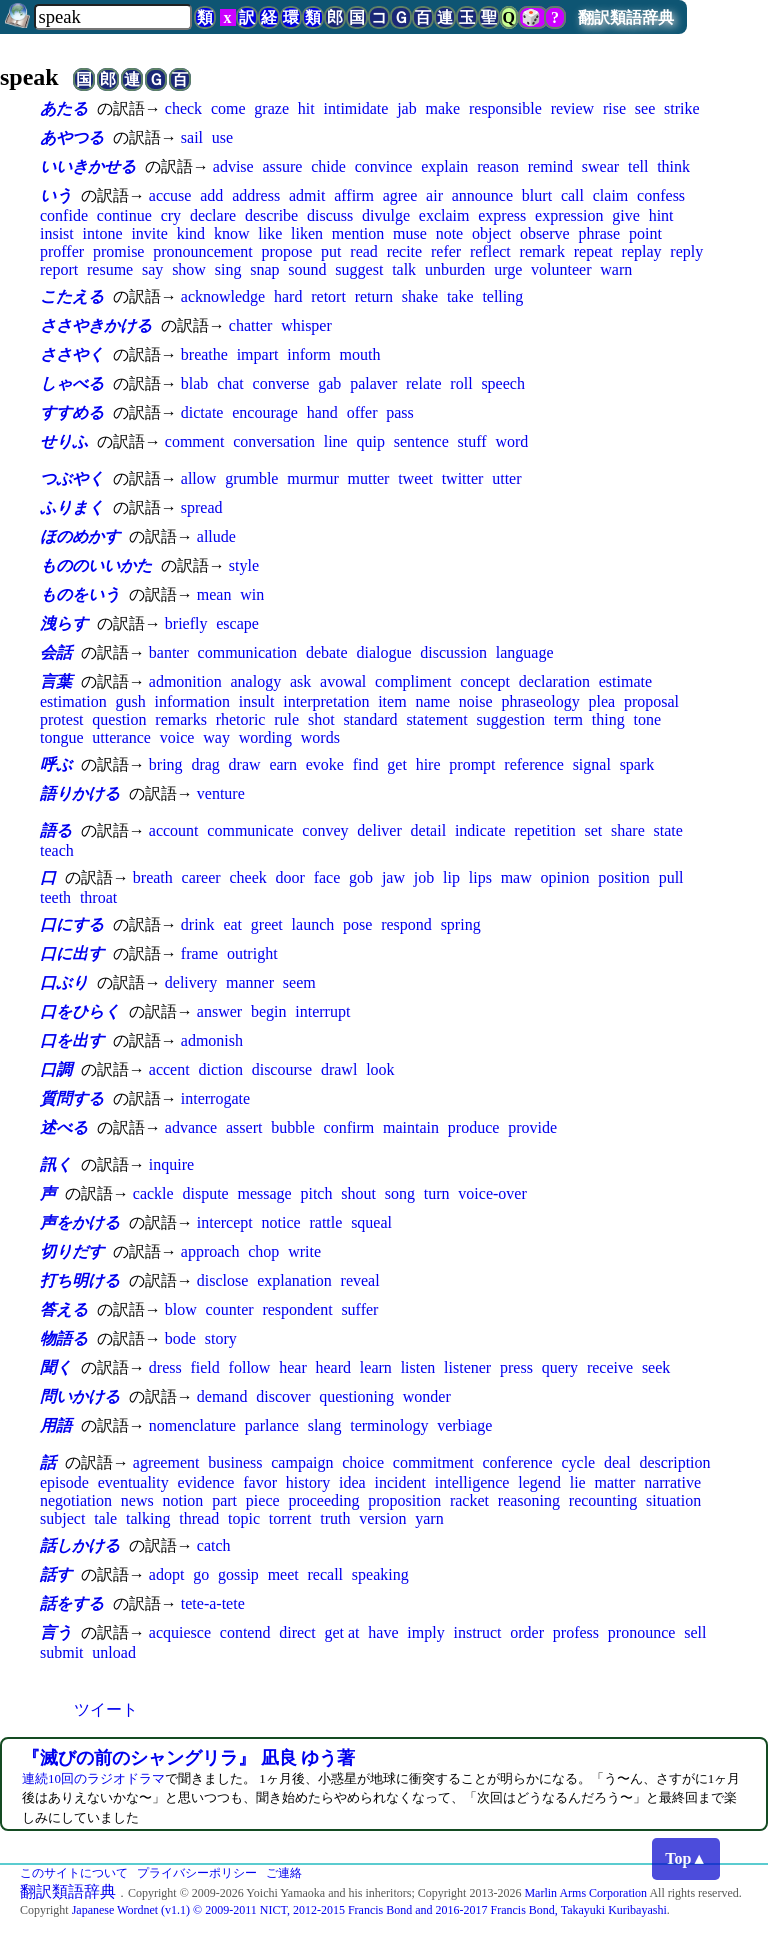 This screenshot has height=1960, width=768. What do you see at coordinates (322, 412) in the screenshot?
I see `hand` at bounding box center [322, 412].